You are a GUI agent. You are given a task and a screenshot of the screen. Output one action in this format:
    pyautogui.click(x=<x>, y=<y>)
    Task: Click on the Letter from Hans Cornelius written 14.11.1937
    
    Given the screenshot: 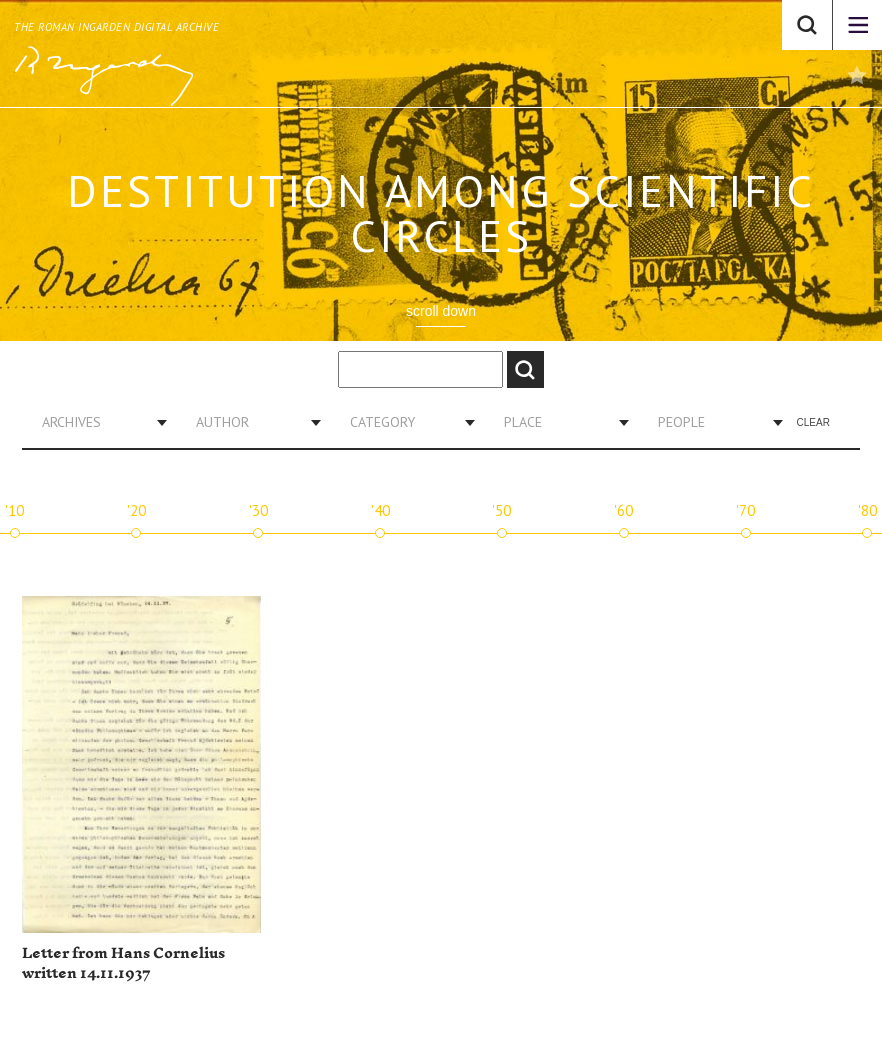 What is the action you would take?
    pyautogui.click(x=123, y=963)
    